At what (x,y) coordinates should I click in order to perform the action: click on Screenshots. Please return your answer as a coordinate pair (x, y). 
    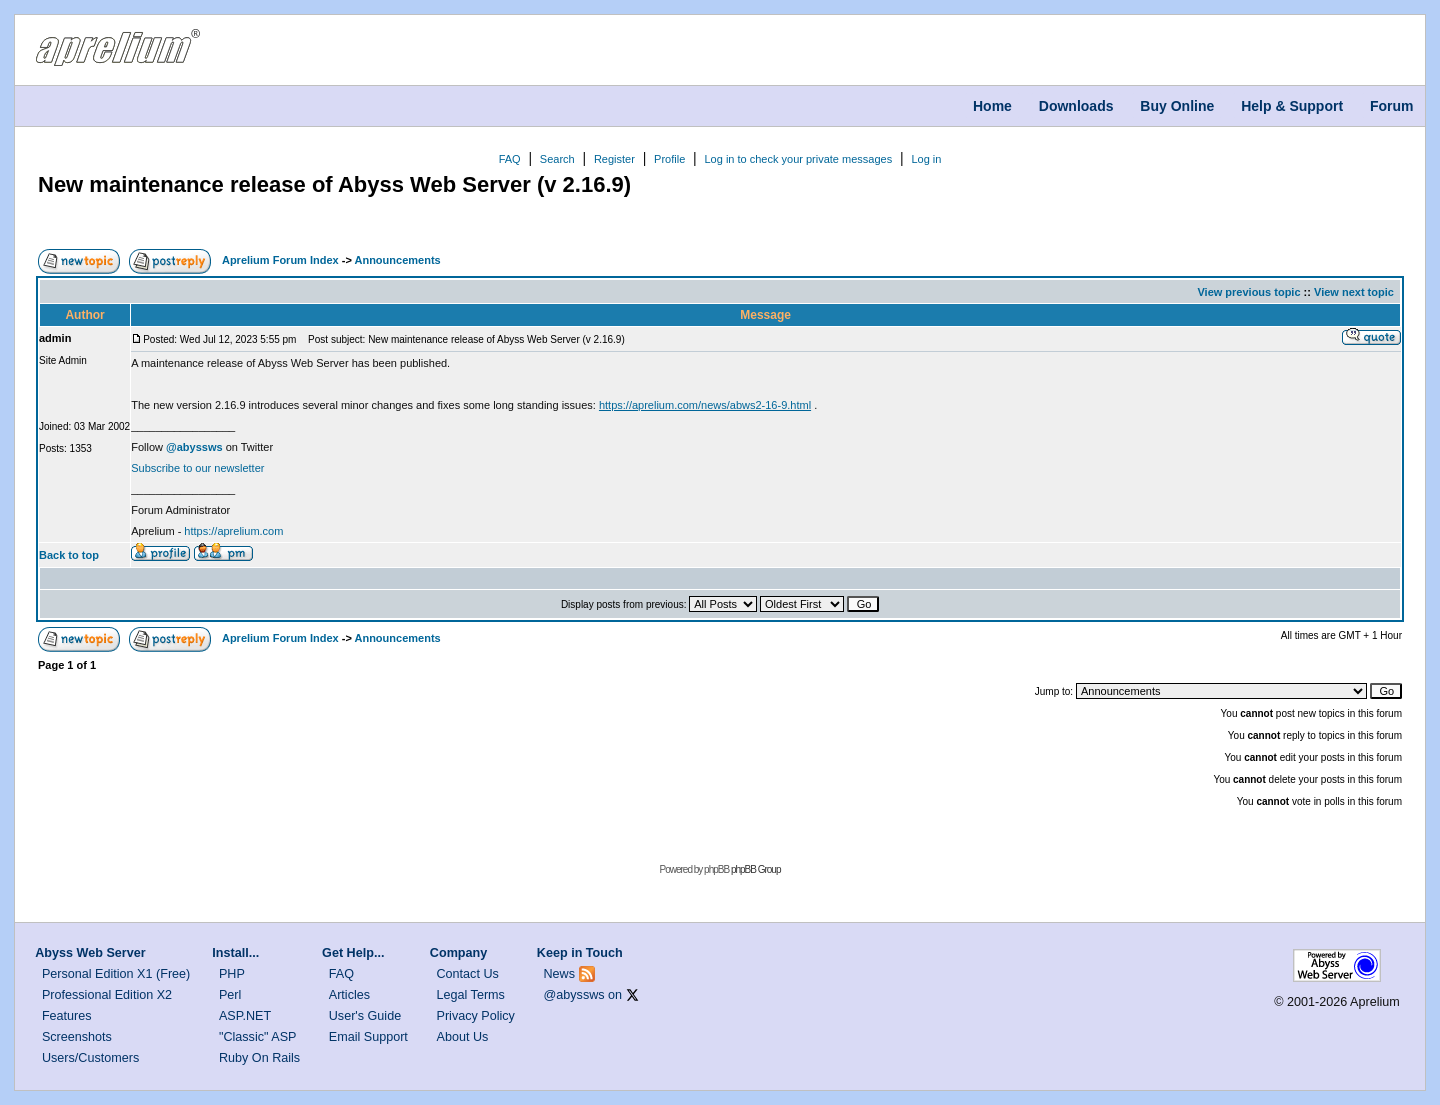
    Looking at the image, I should click on (77, 1037).